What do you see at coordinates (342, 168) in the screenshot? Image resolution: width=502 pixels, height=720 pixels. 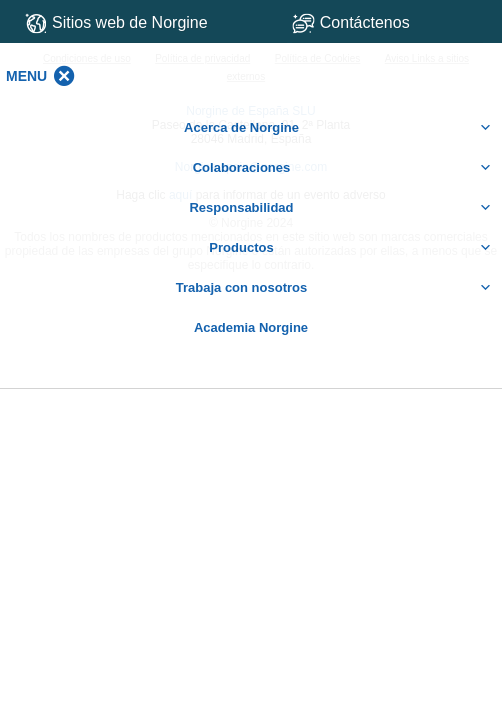 I see `Colaboraciones` at bounding box center [342, 168].